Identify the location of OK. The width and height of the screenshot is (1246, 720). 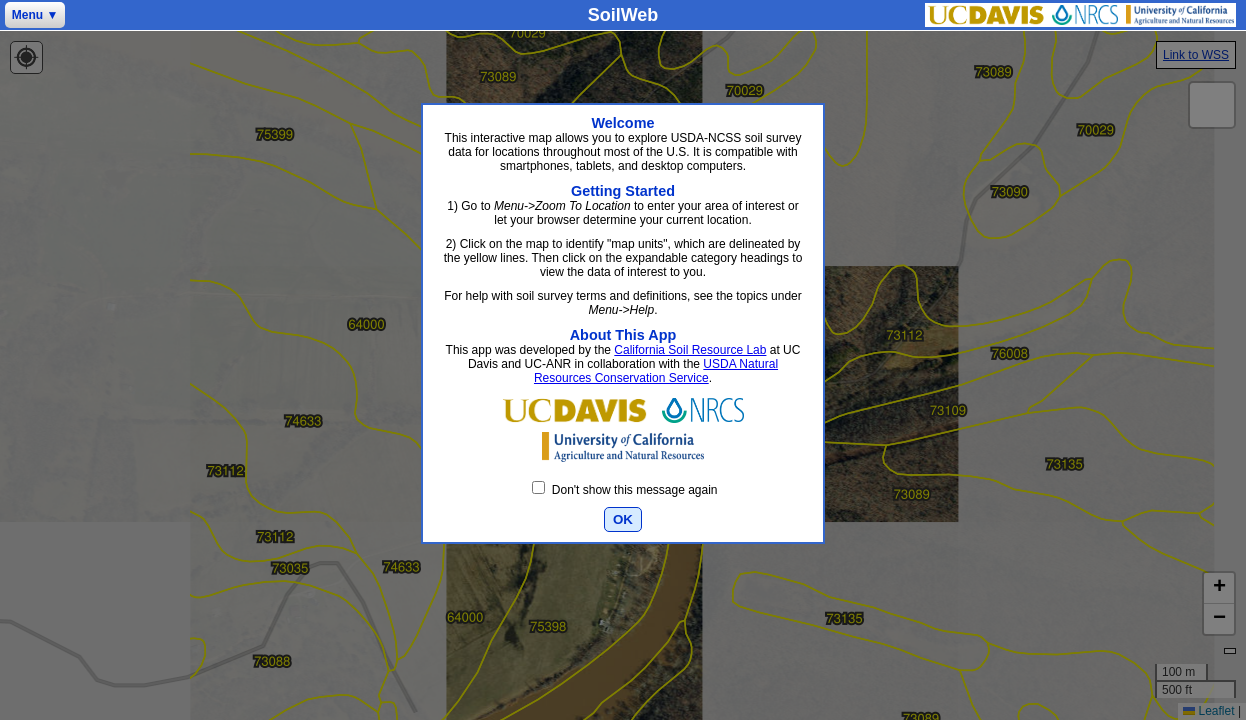
(623, 519).